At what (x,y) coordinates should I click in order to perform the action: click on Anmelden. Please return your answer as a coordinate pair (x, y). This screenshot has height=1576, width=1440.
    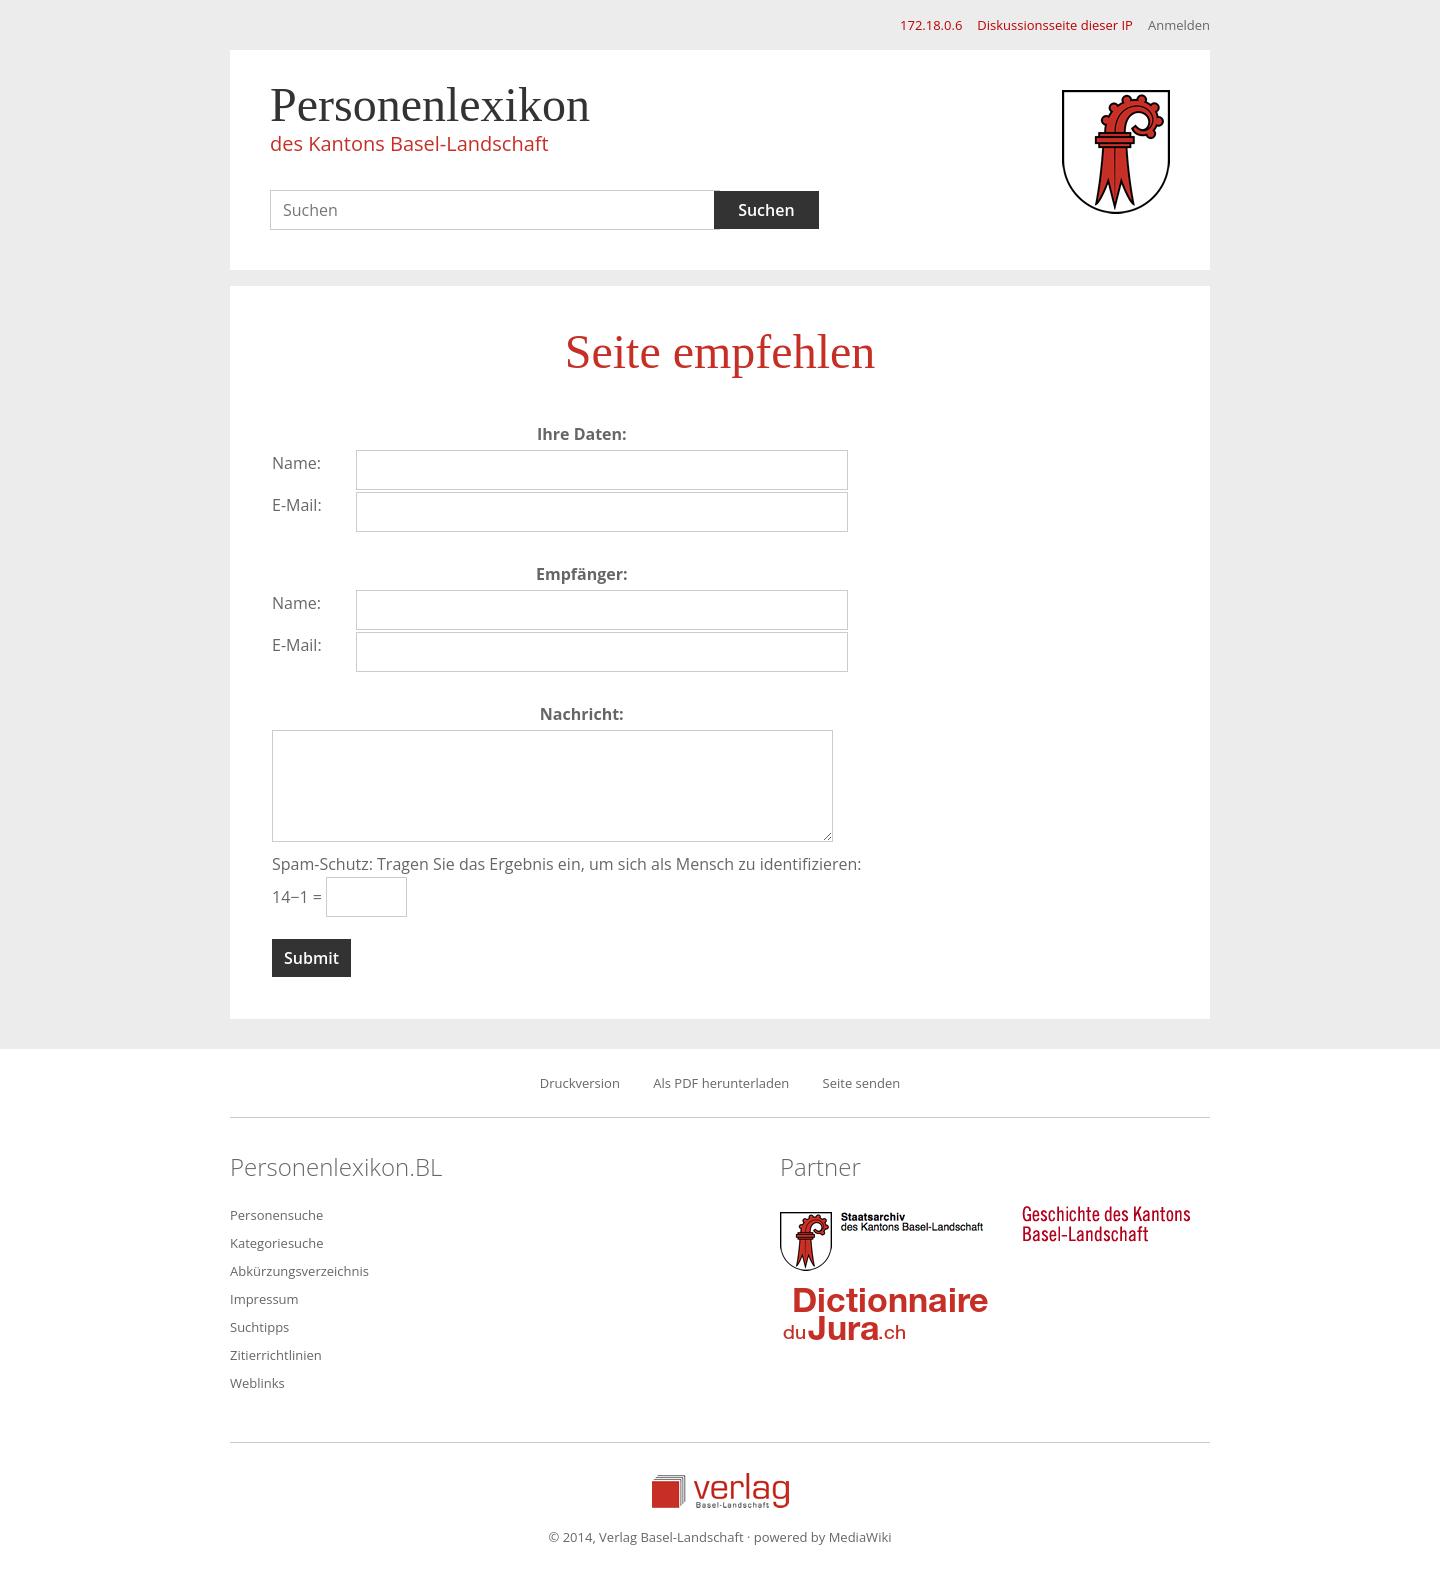
    Looking at the image, I should click on (1179, 25).